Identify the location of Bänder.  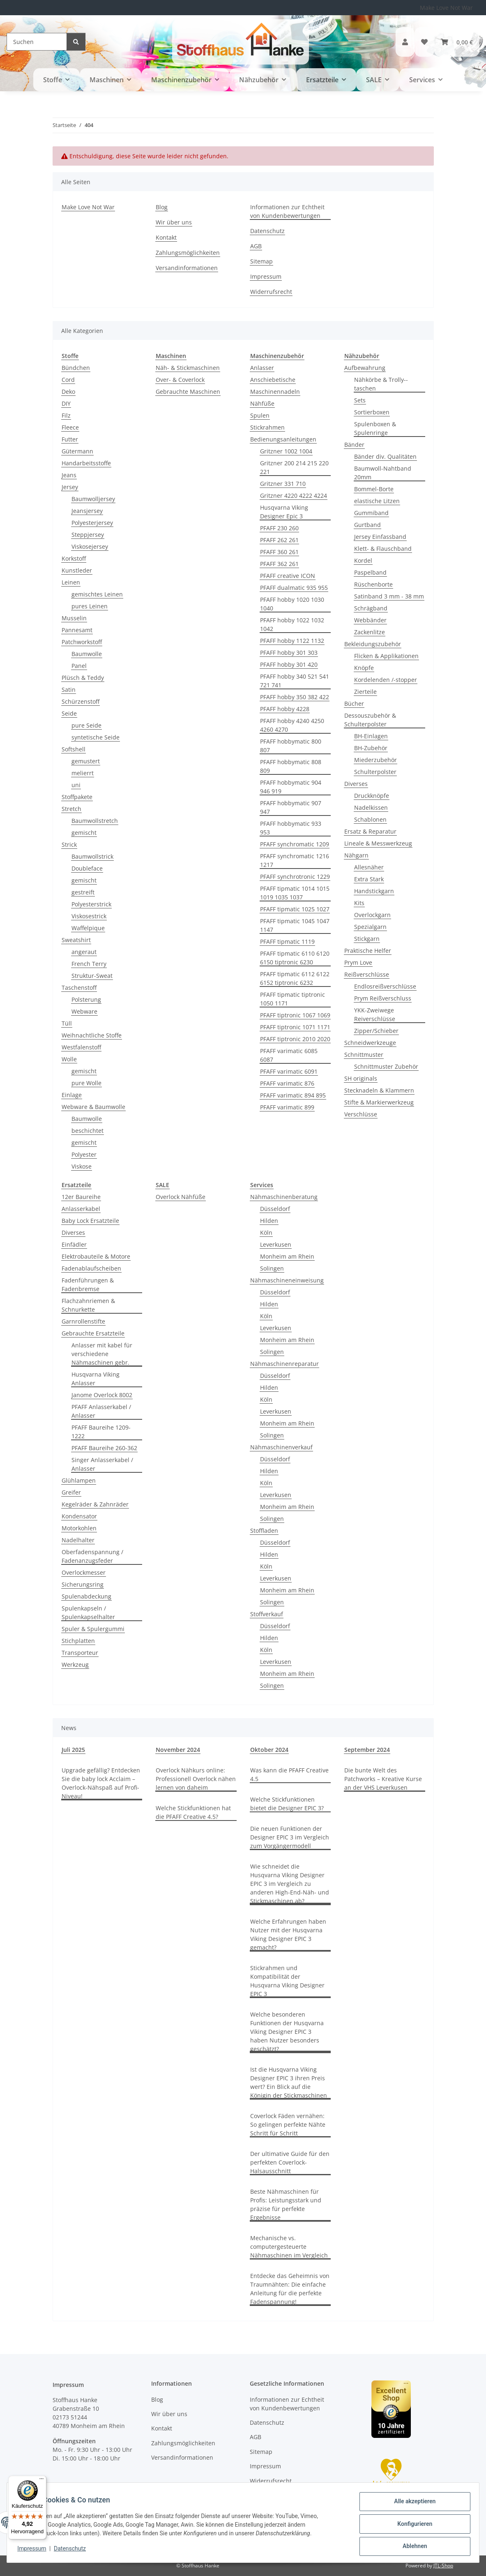
(354, 444).